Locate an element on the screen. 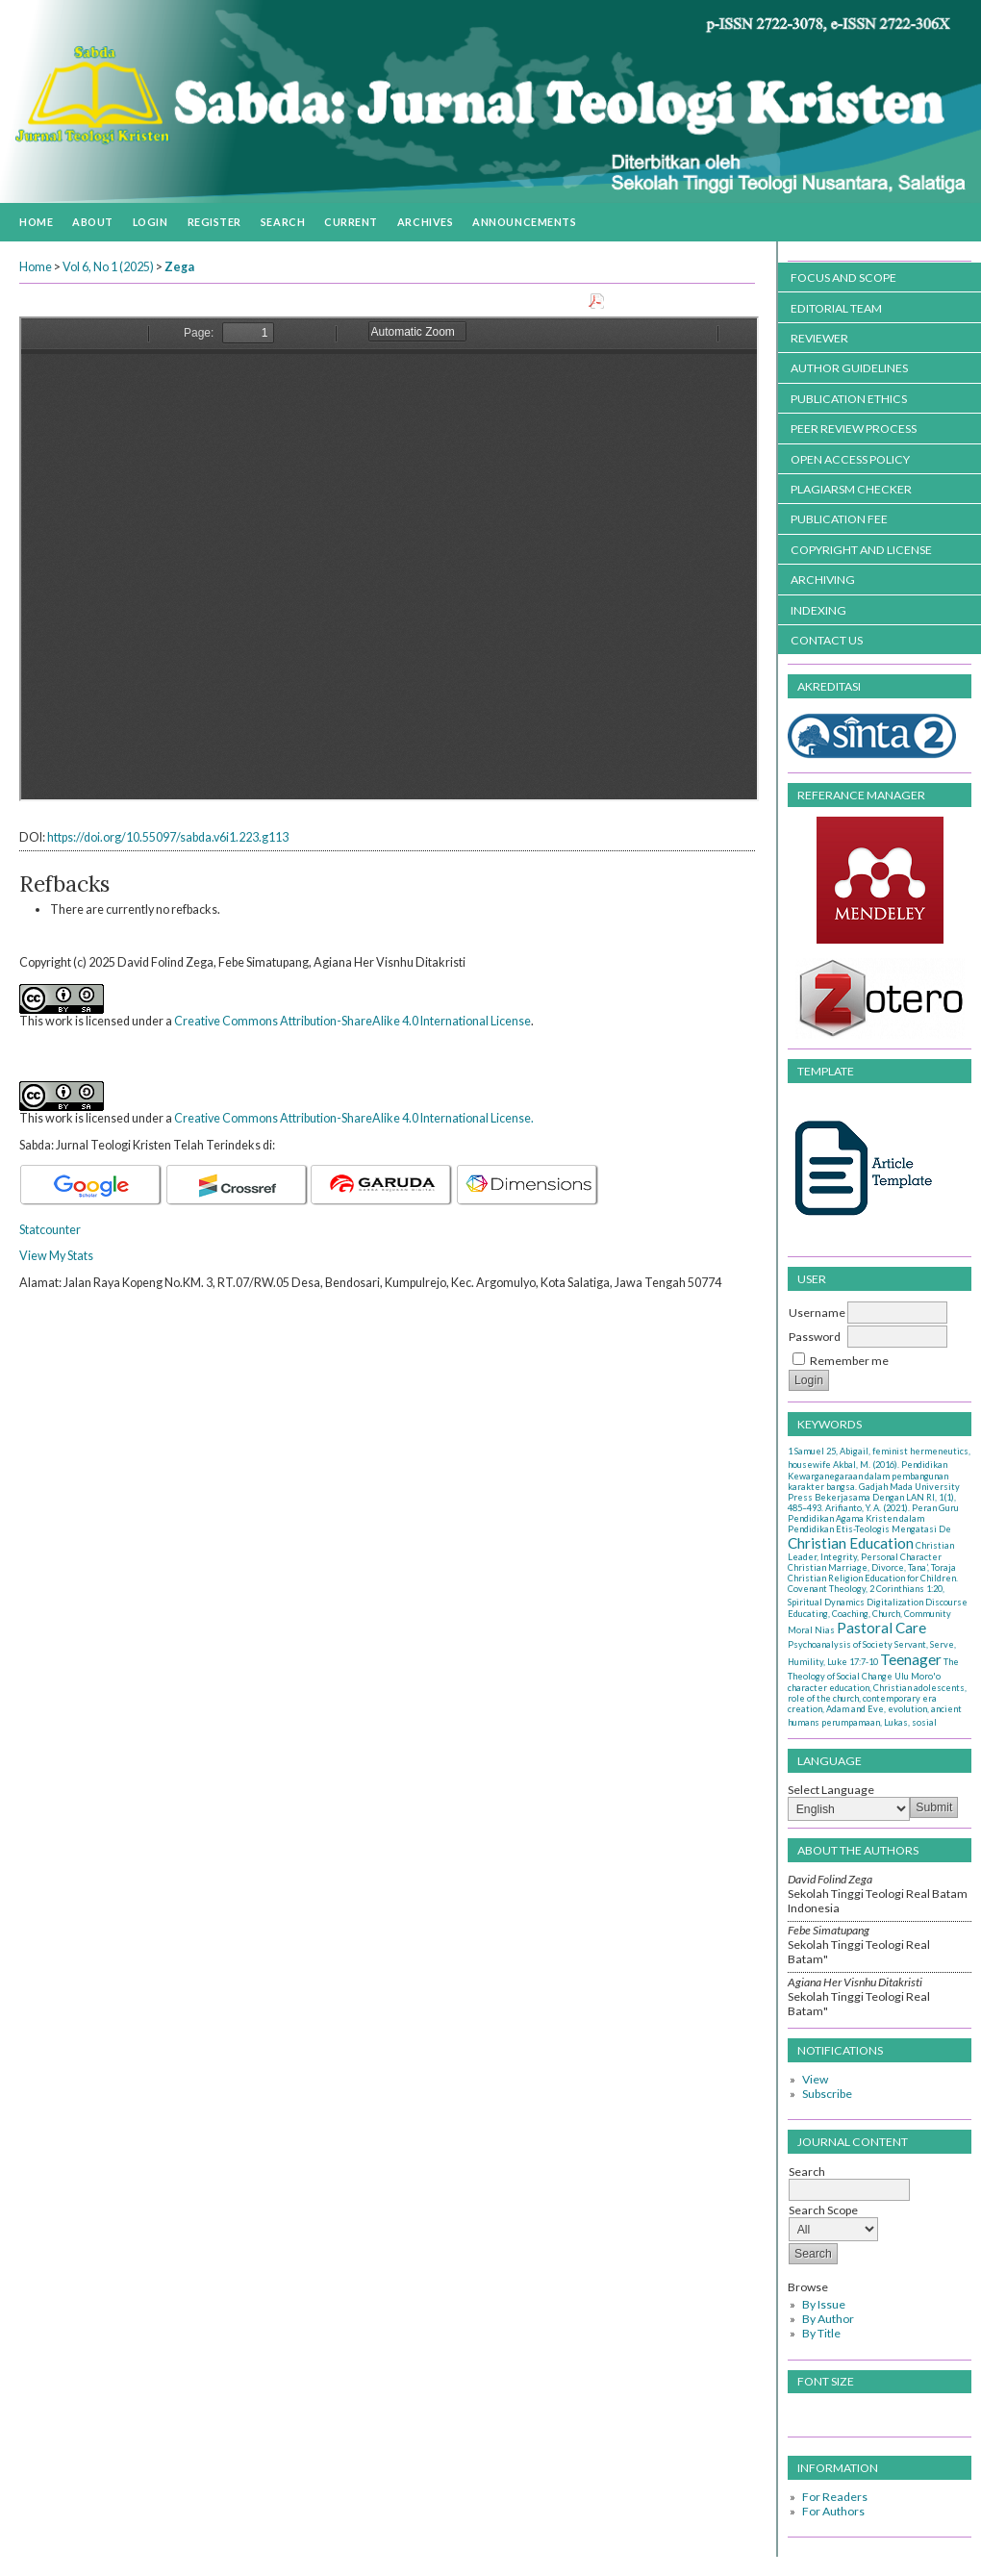 The width and height of the screenshot is (981, 2576). PLAGIARSM CHECKER is located at coordinates (851, 489).